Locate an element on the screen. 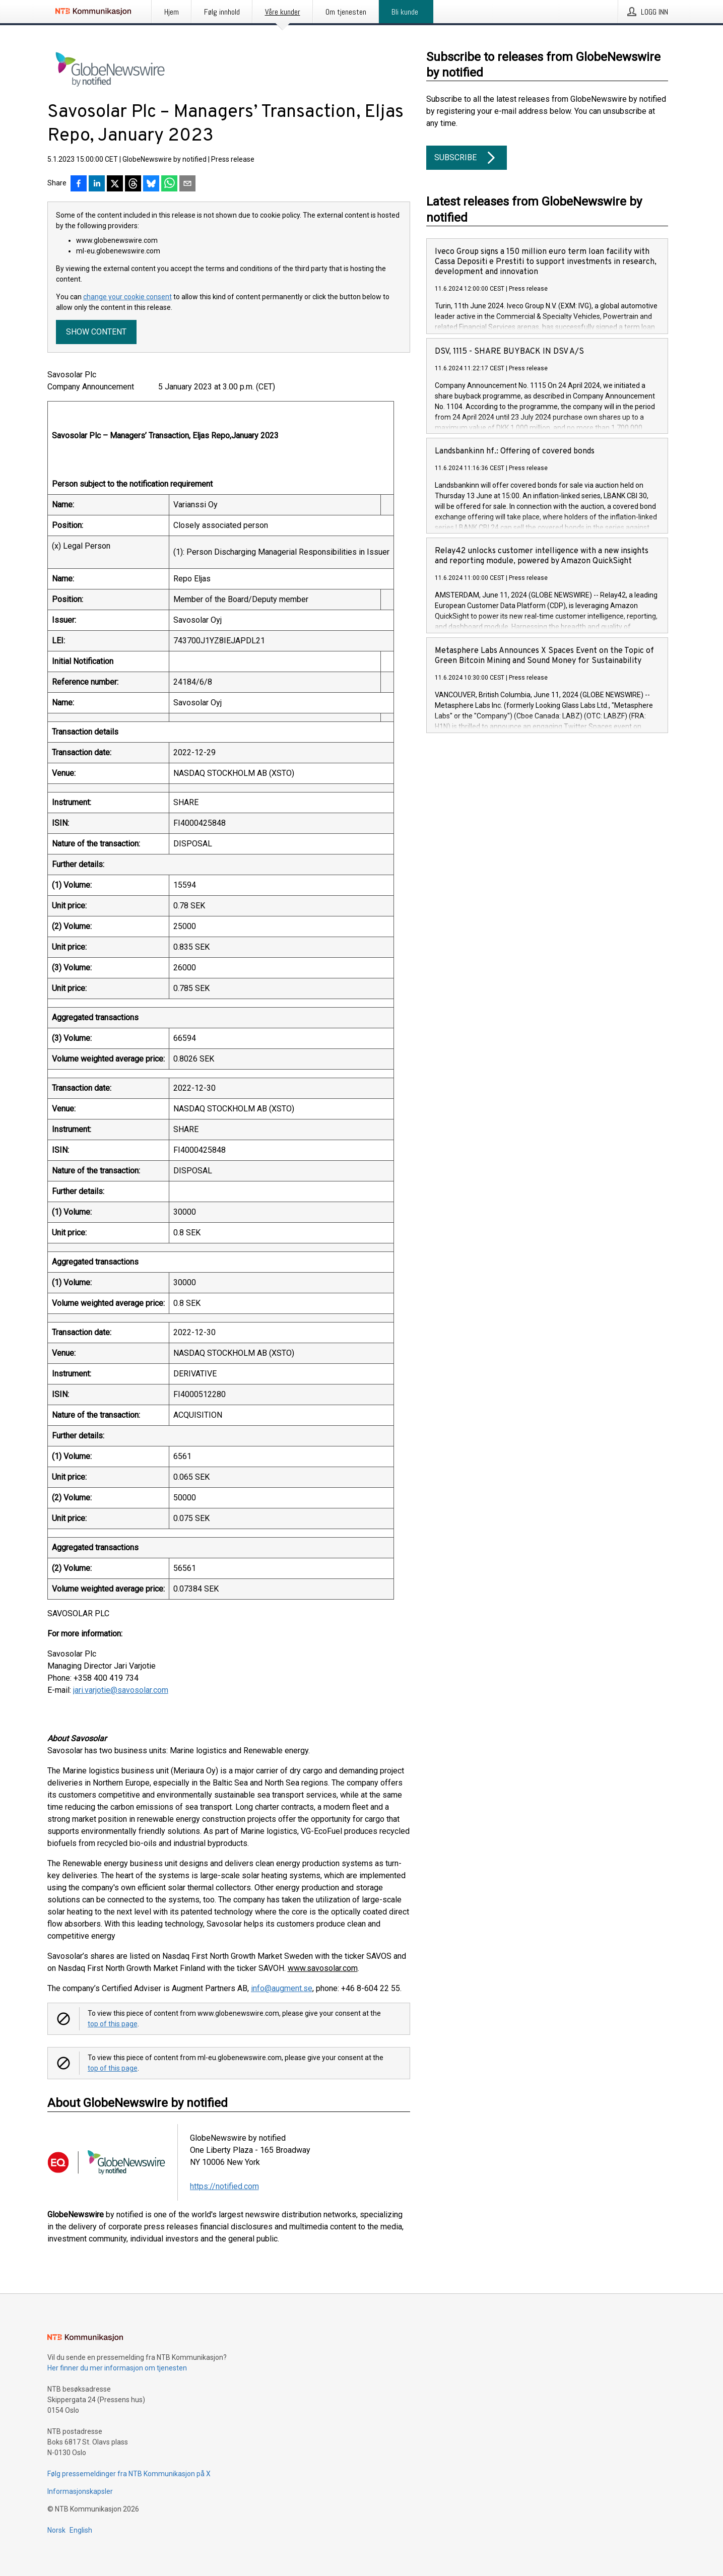 This screenshot has width=723, height=2576. [Del via WhatsApp] is located at coordinates (169, 184).